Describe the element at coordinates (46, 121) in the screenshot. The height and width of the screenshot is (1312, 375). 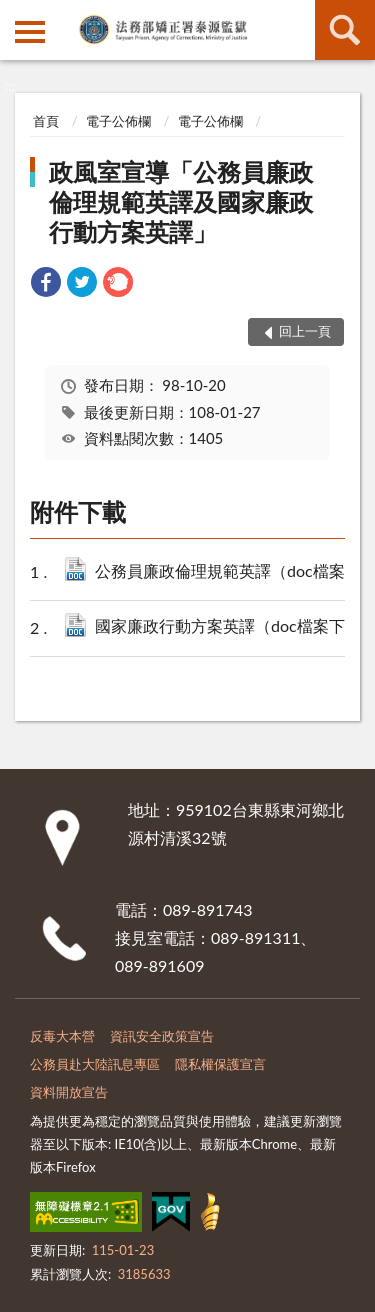
I see `首頁` at that location.